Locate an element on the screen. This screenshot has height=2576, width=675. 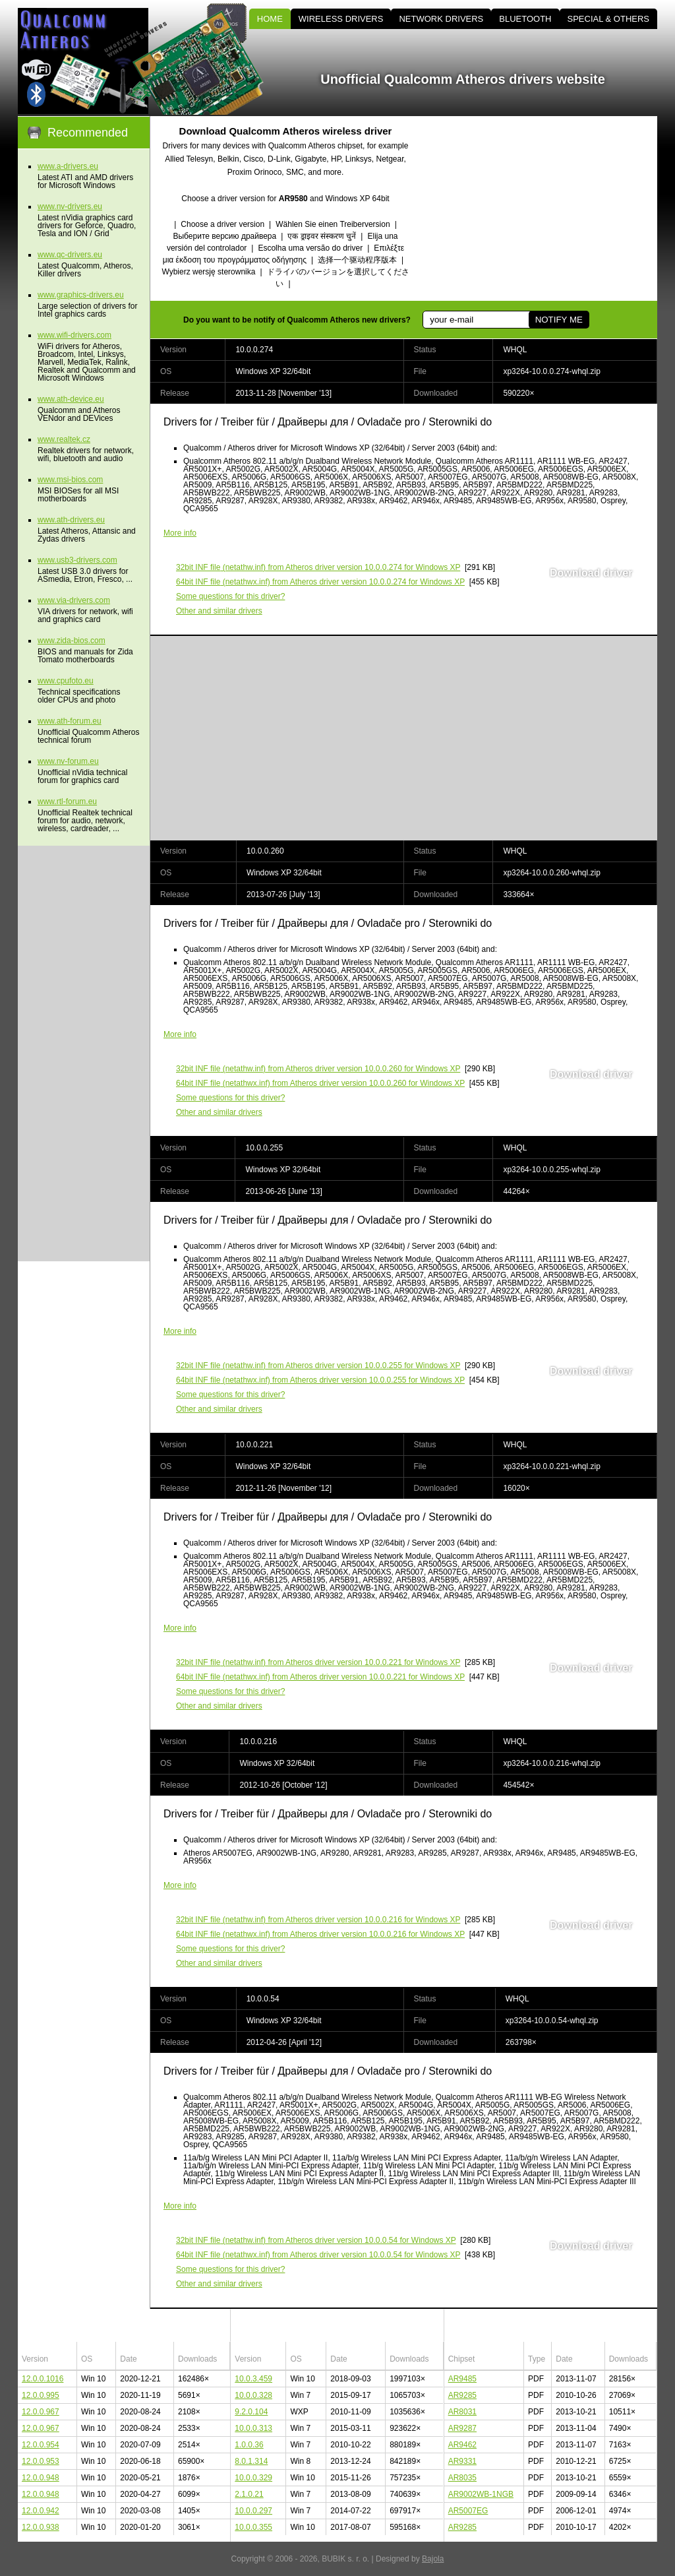
Bajola is located at coordinates (433, 2558).